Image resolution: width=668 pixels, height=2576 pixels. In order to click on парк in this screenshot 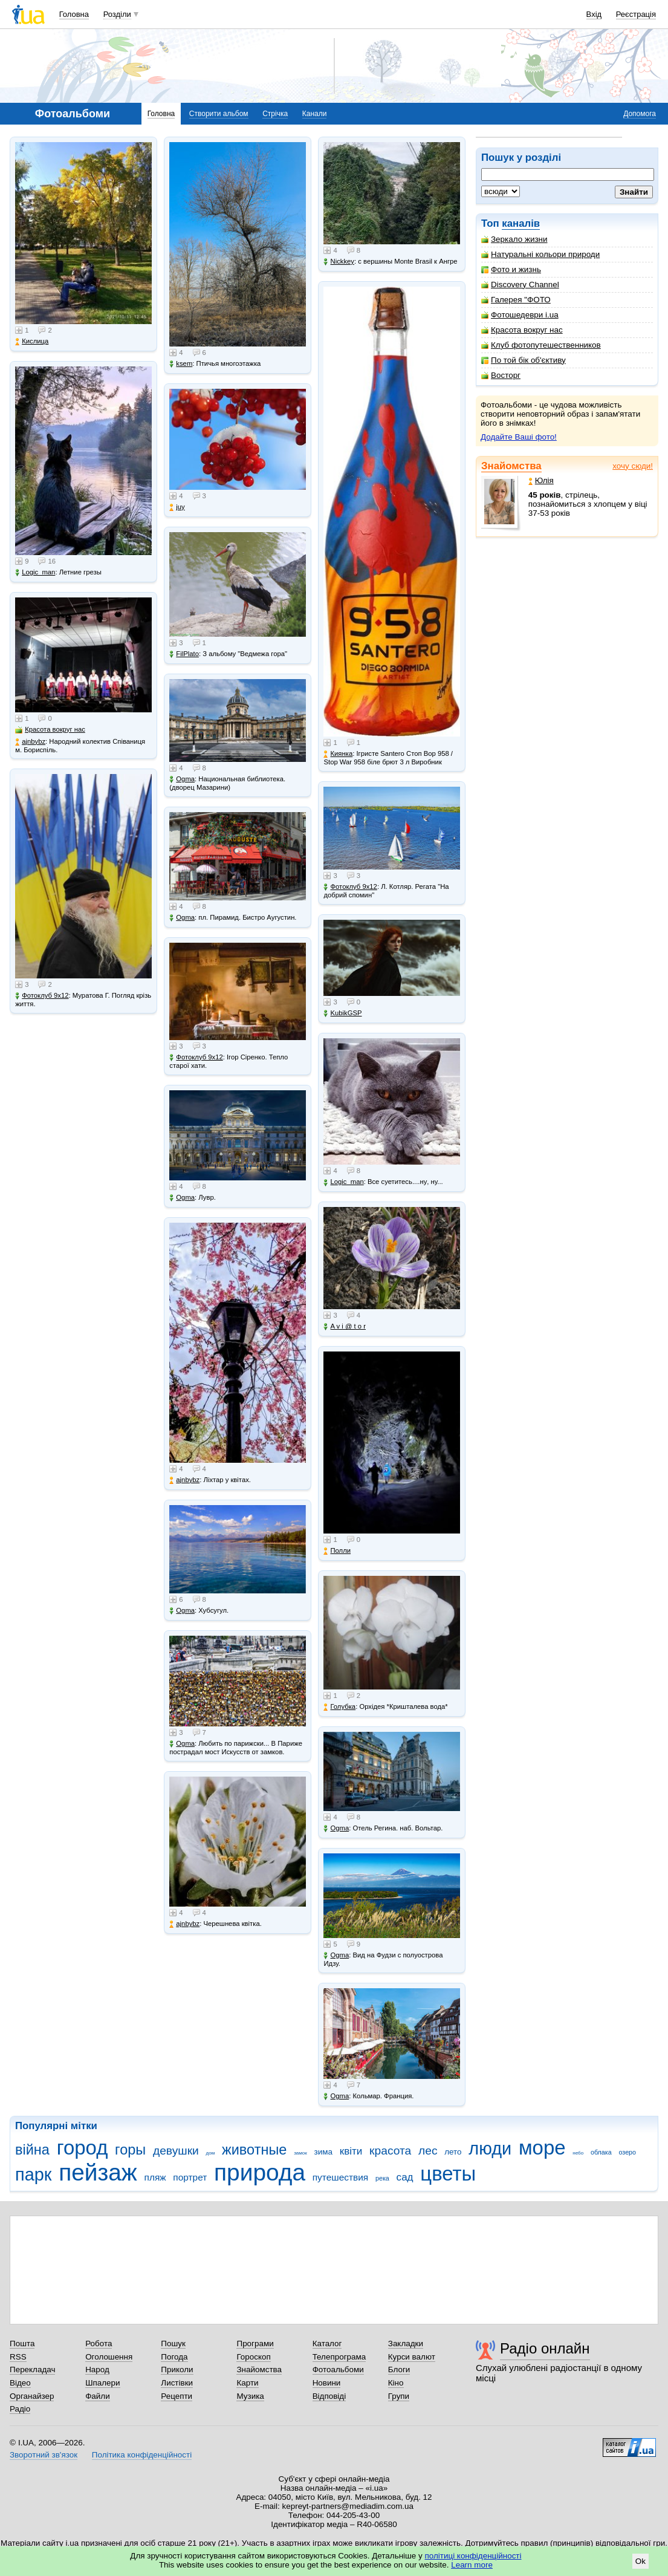, I will do `click(33, 2174)`.